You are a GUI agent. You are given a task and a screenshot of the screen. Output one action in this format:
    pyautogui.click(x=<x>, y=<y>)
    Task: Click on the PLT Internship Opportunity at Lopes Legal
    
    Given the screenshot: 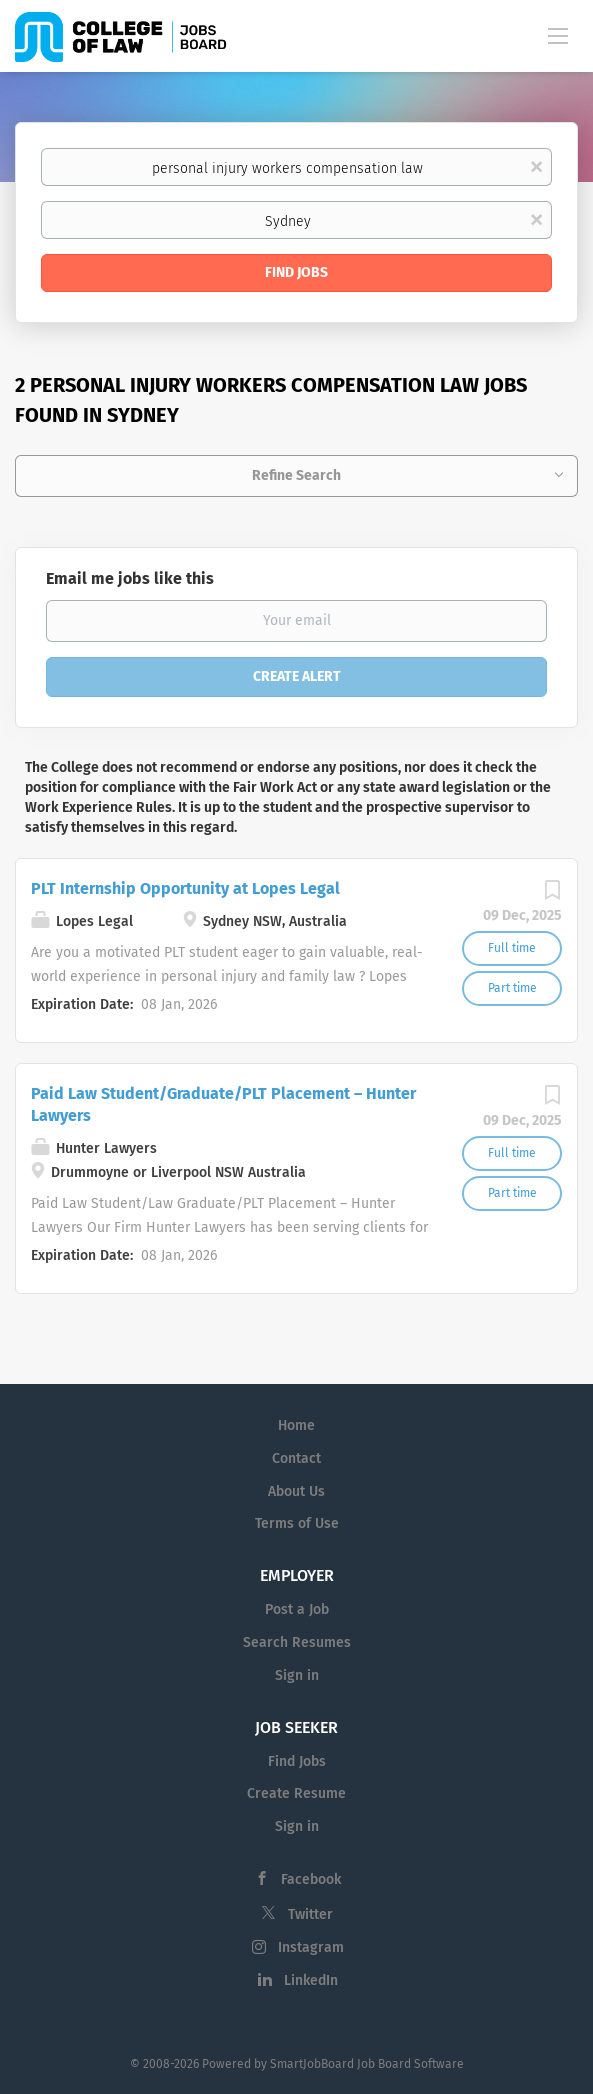 What is the action you would take?
    pyautogui.click(x=185, y=888)
    